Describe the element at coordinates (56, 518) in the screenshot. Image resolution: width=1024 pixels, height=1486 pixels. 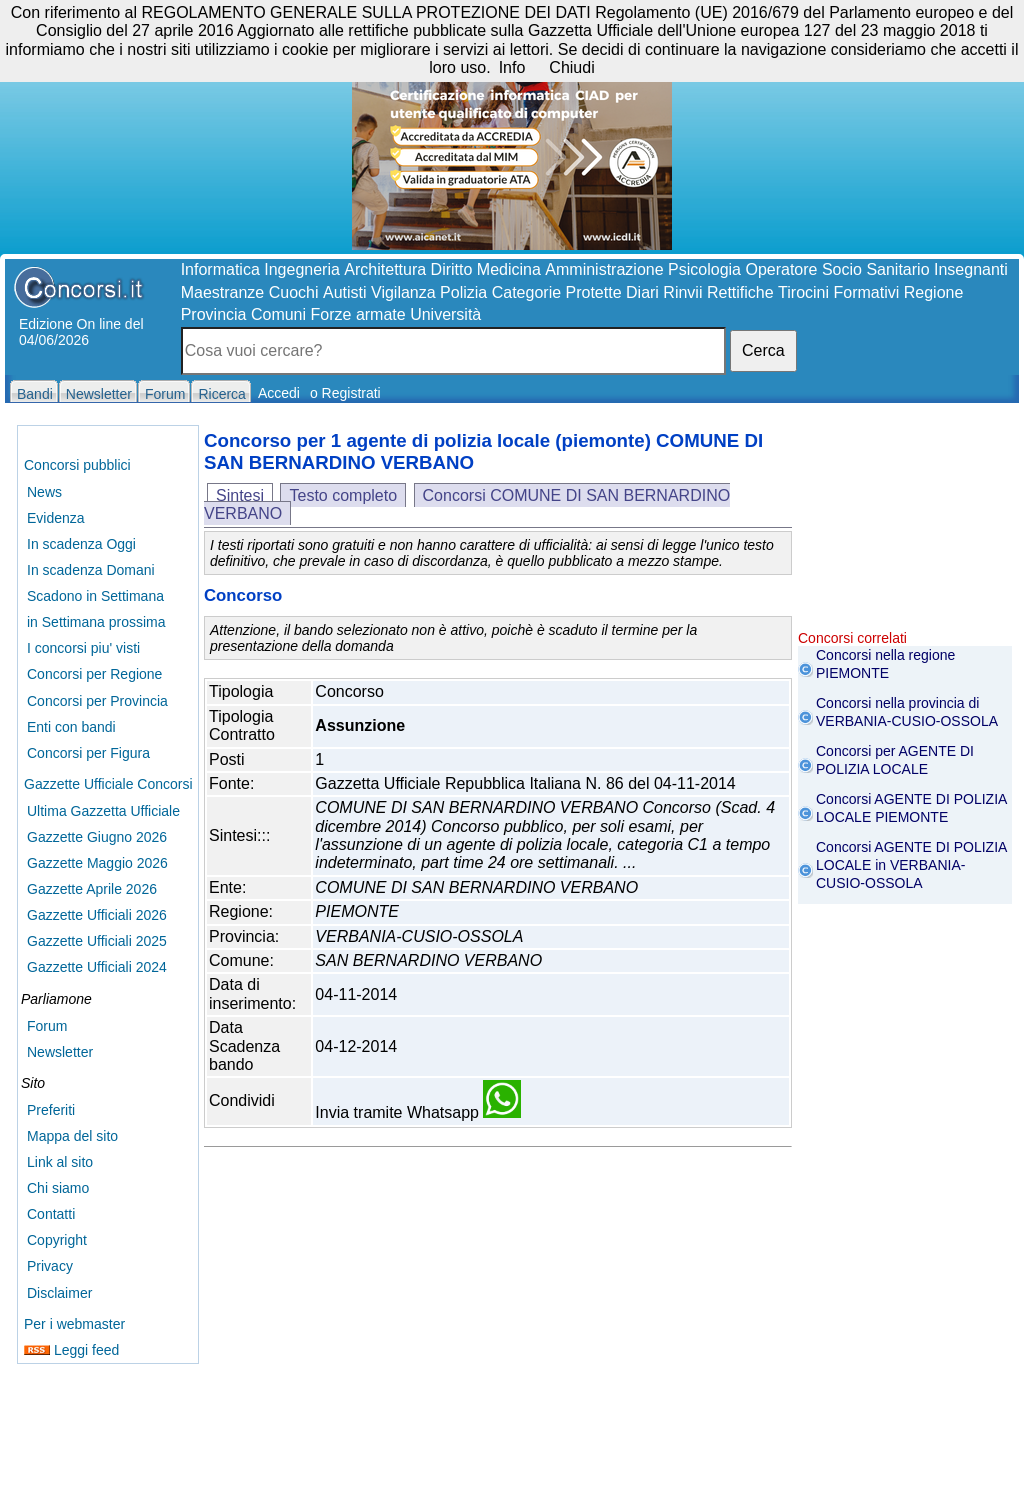
I see `Evidenza` at that location.